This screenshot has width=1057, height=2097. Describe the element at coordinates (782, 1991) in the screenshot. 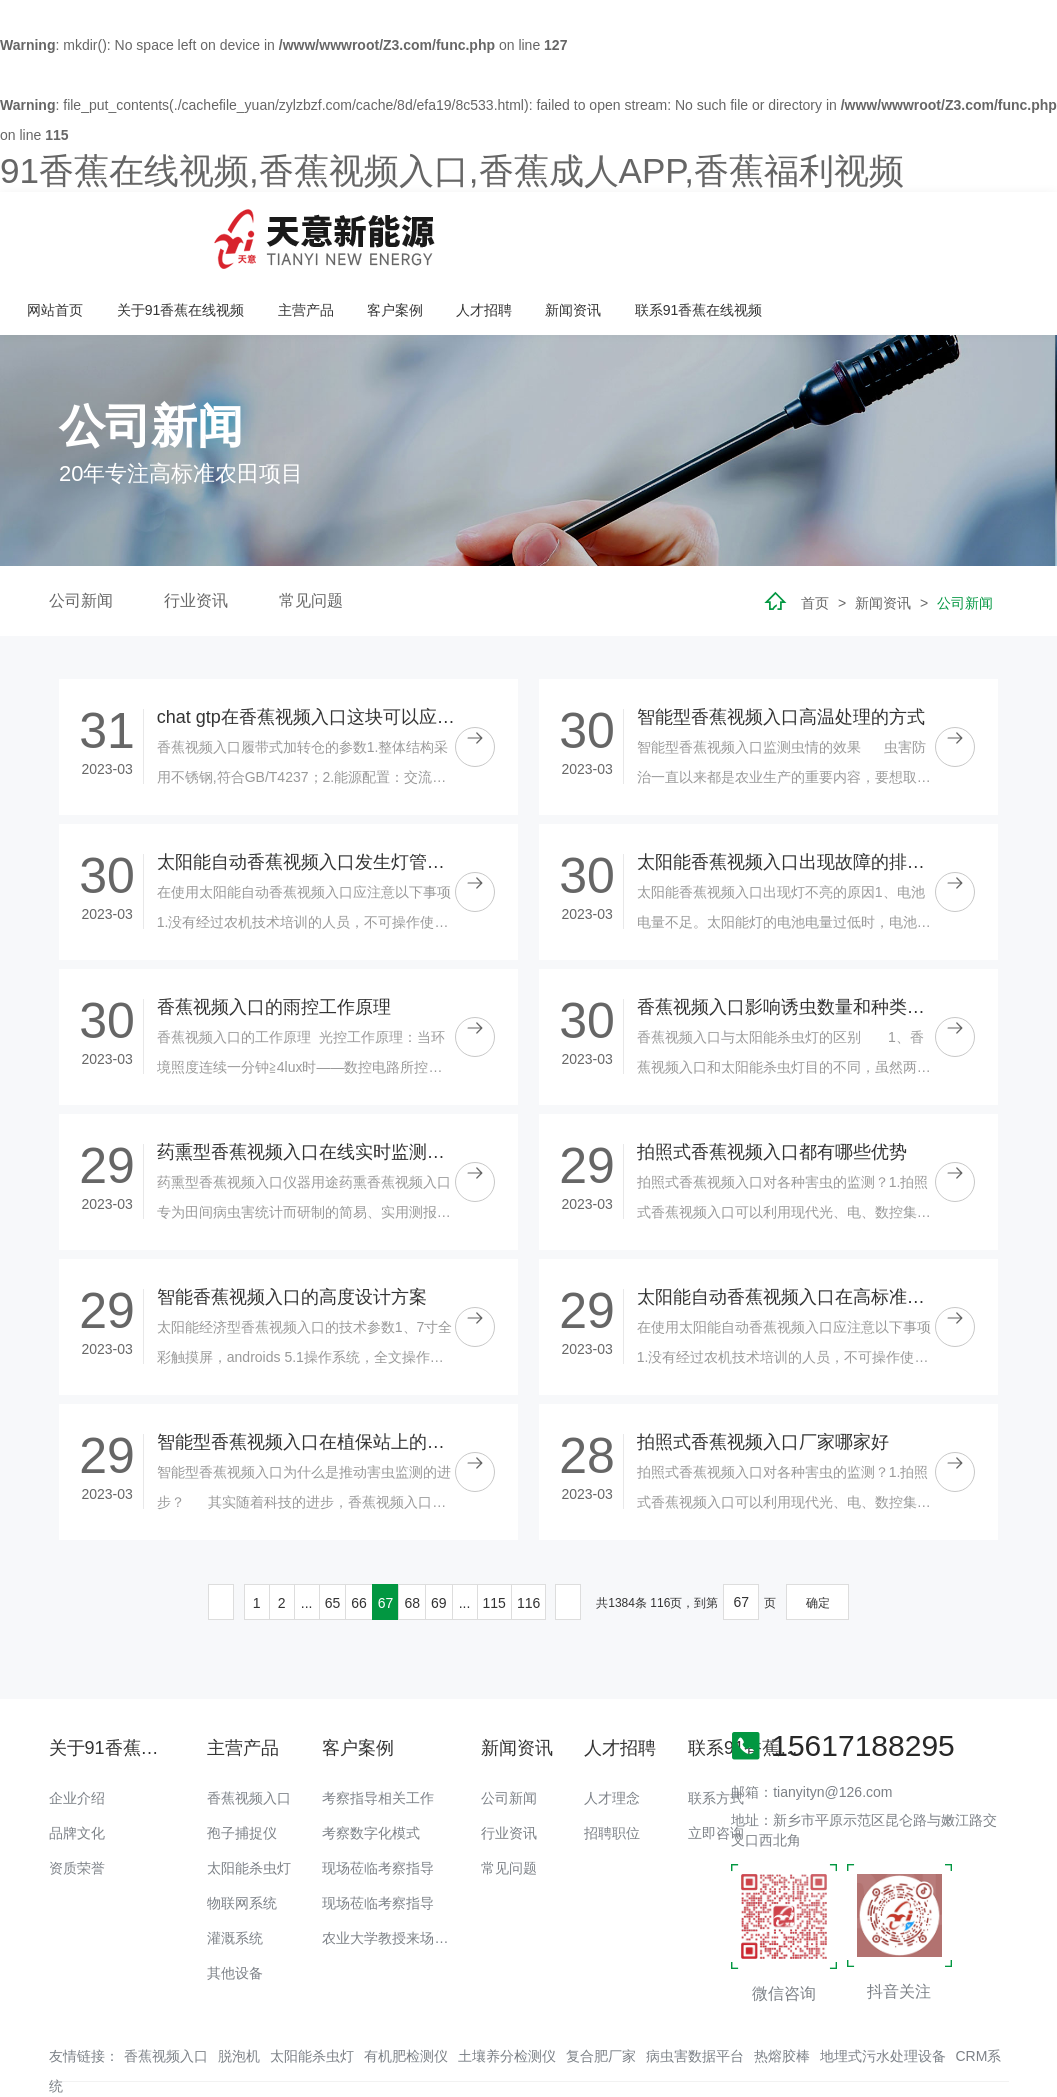

I see `热熔胶棒` at that location.